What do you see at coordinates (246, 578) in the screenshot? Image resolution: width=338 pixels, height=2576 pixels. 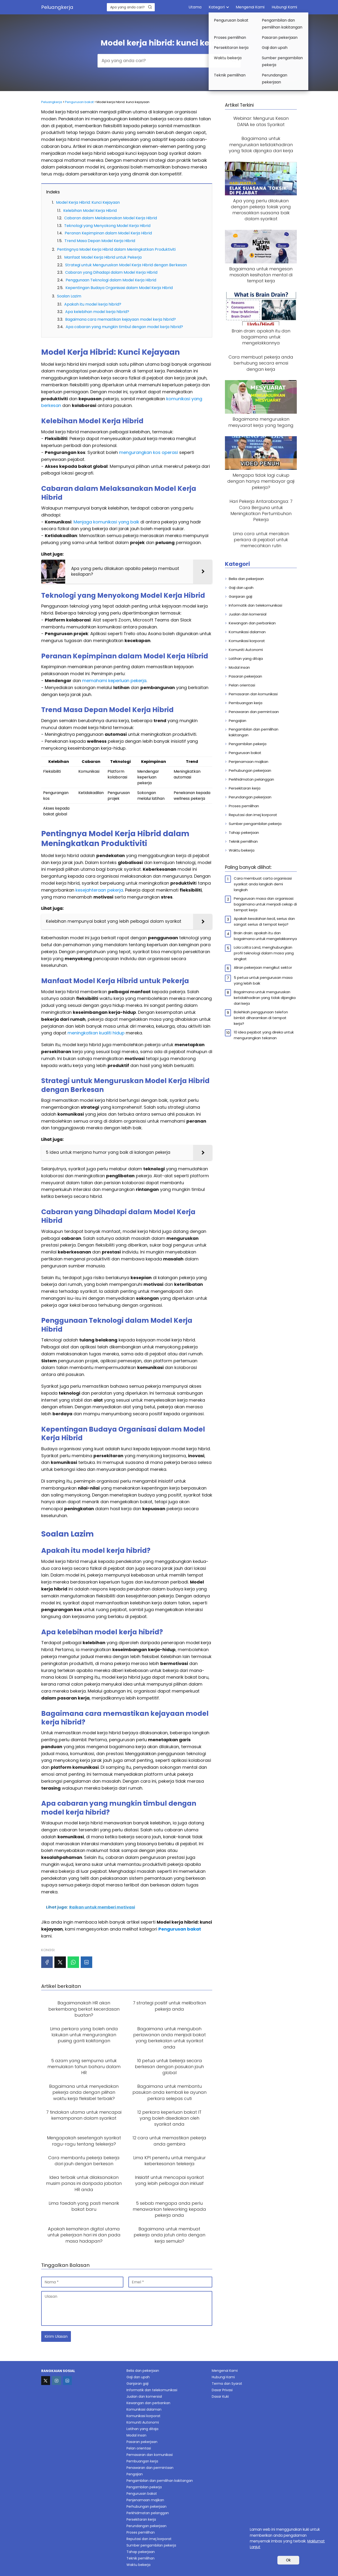 I see `Belia dan pekerjaan` at bounding box center [246, 578].